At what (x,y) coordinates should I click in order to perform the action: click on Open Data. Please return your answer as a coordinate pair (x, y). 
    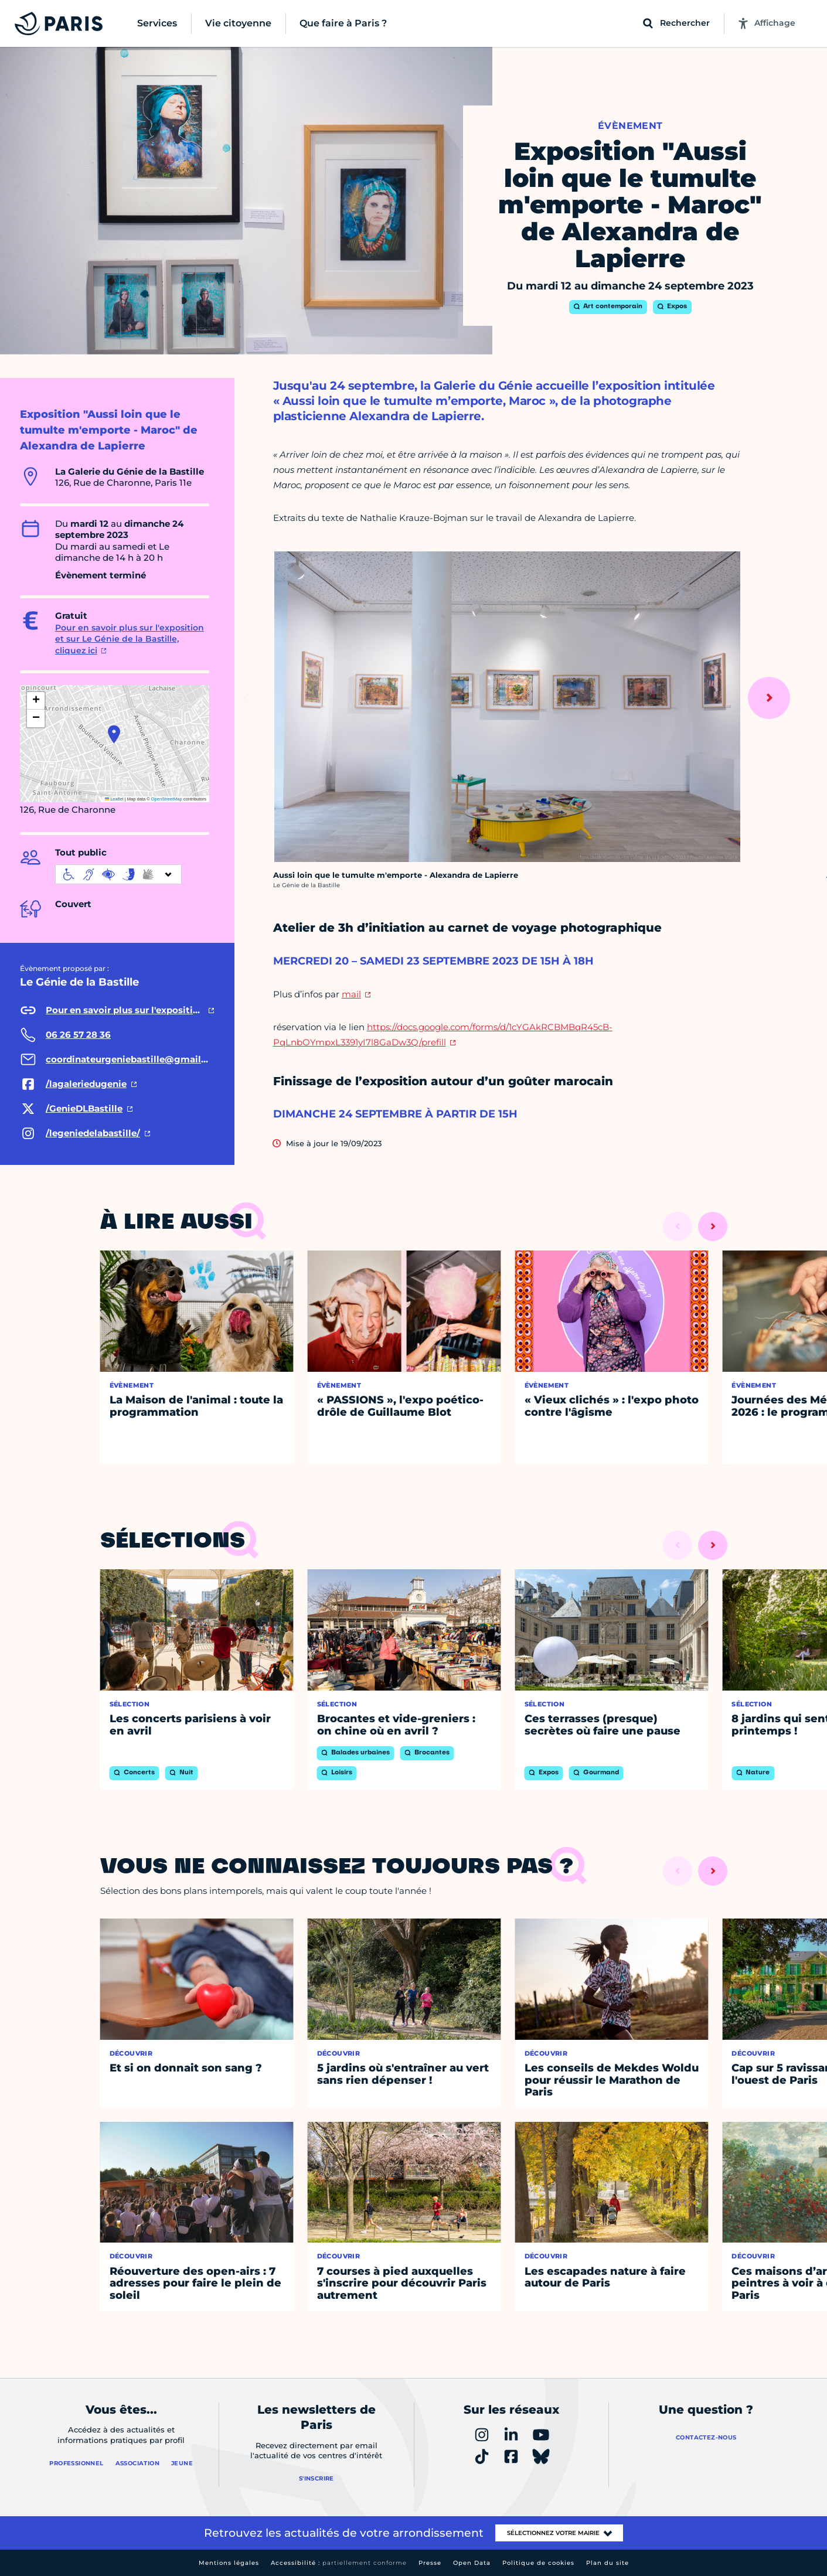
    Looking at the image, I should click on (472, 2563).